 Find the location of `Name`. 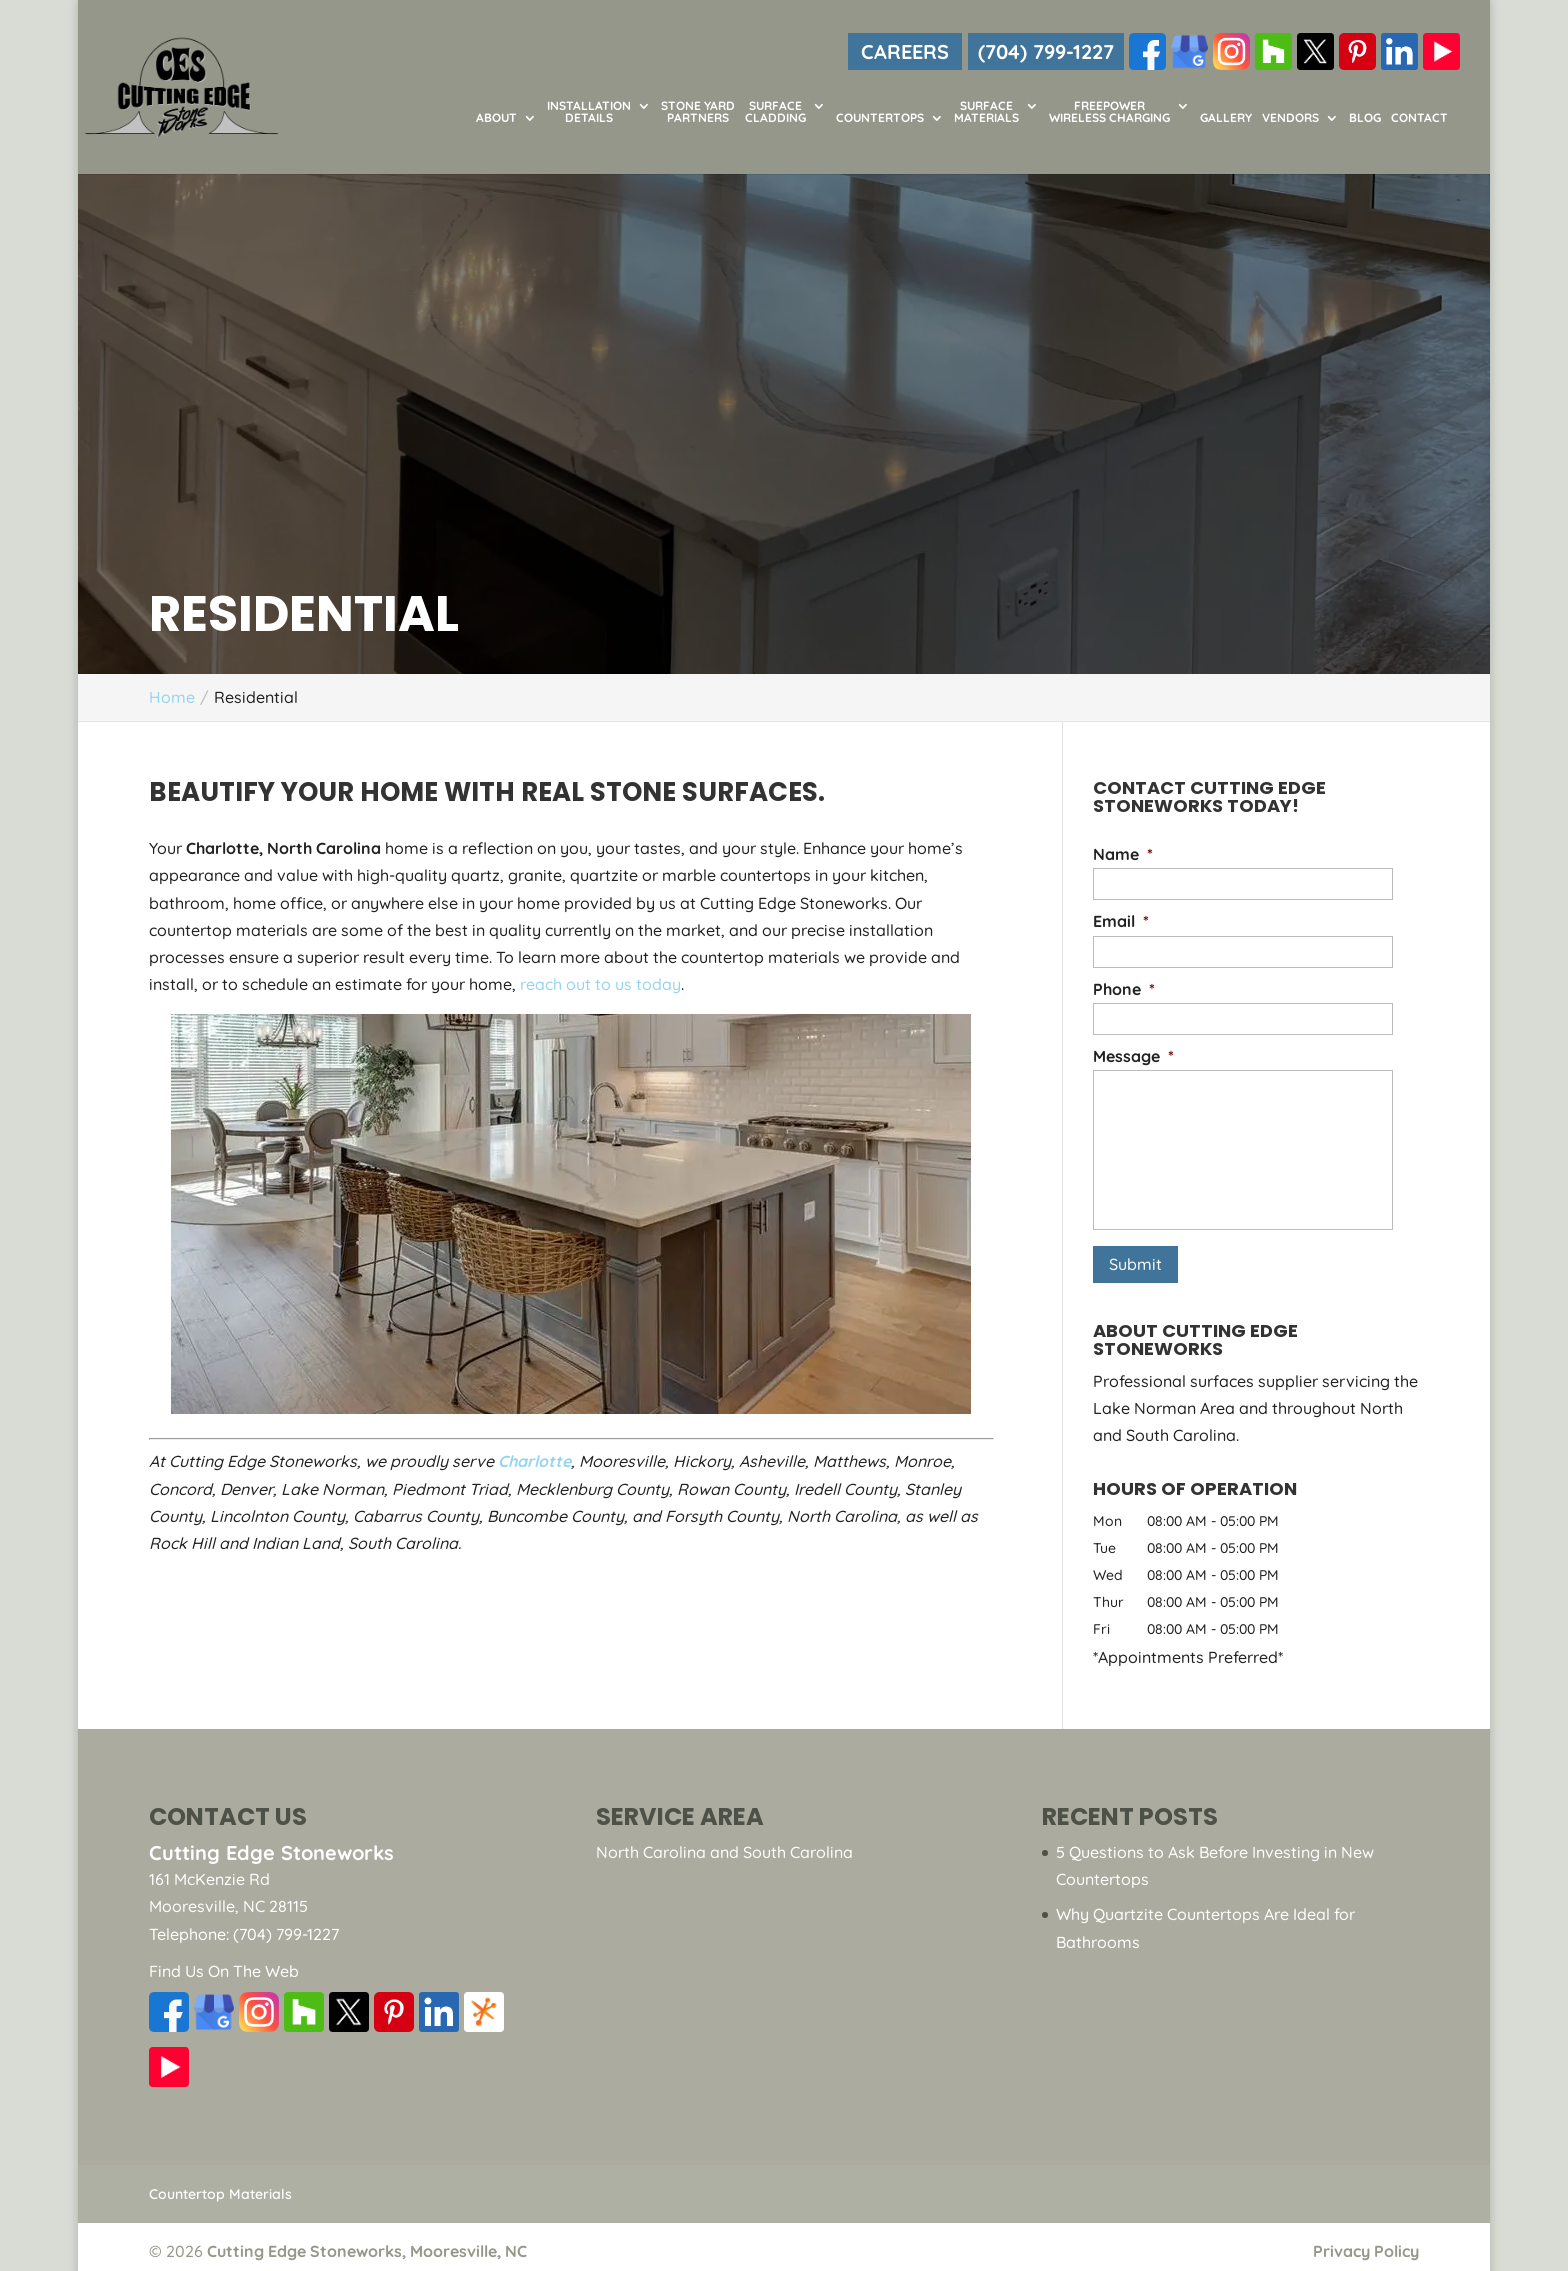

Name is located at coordinates (1123, 854).